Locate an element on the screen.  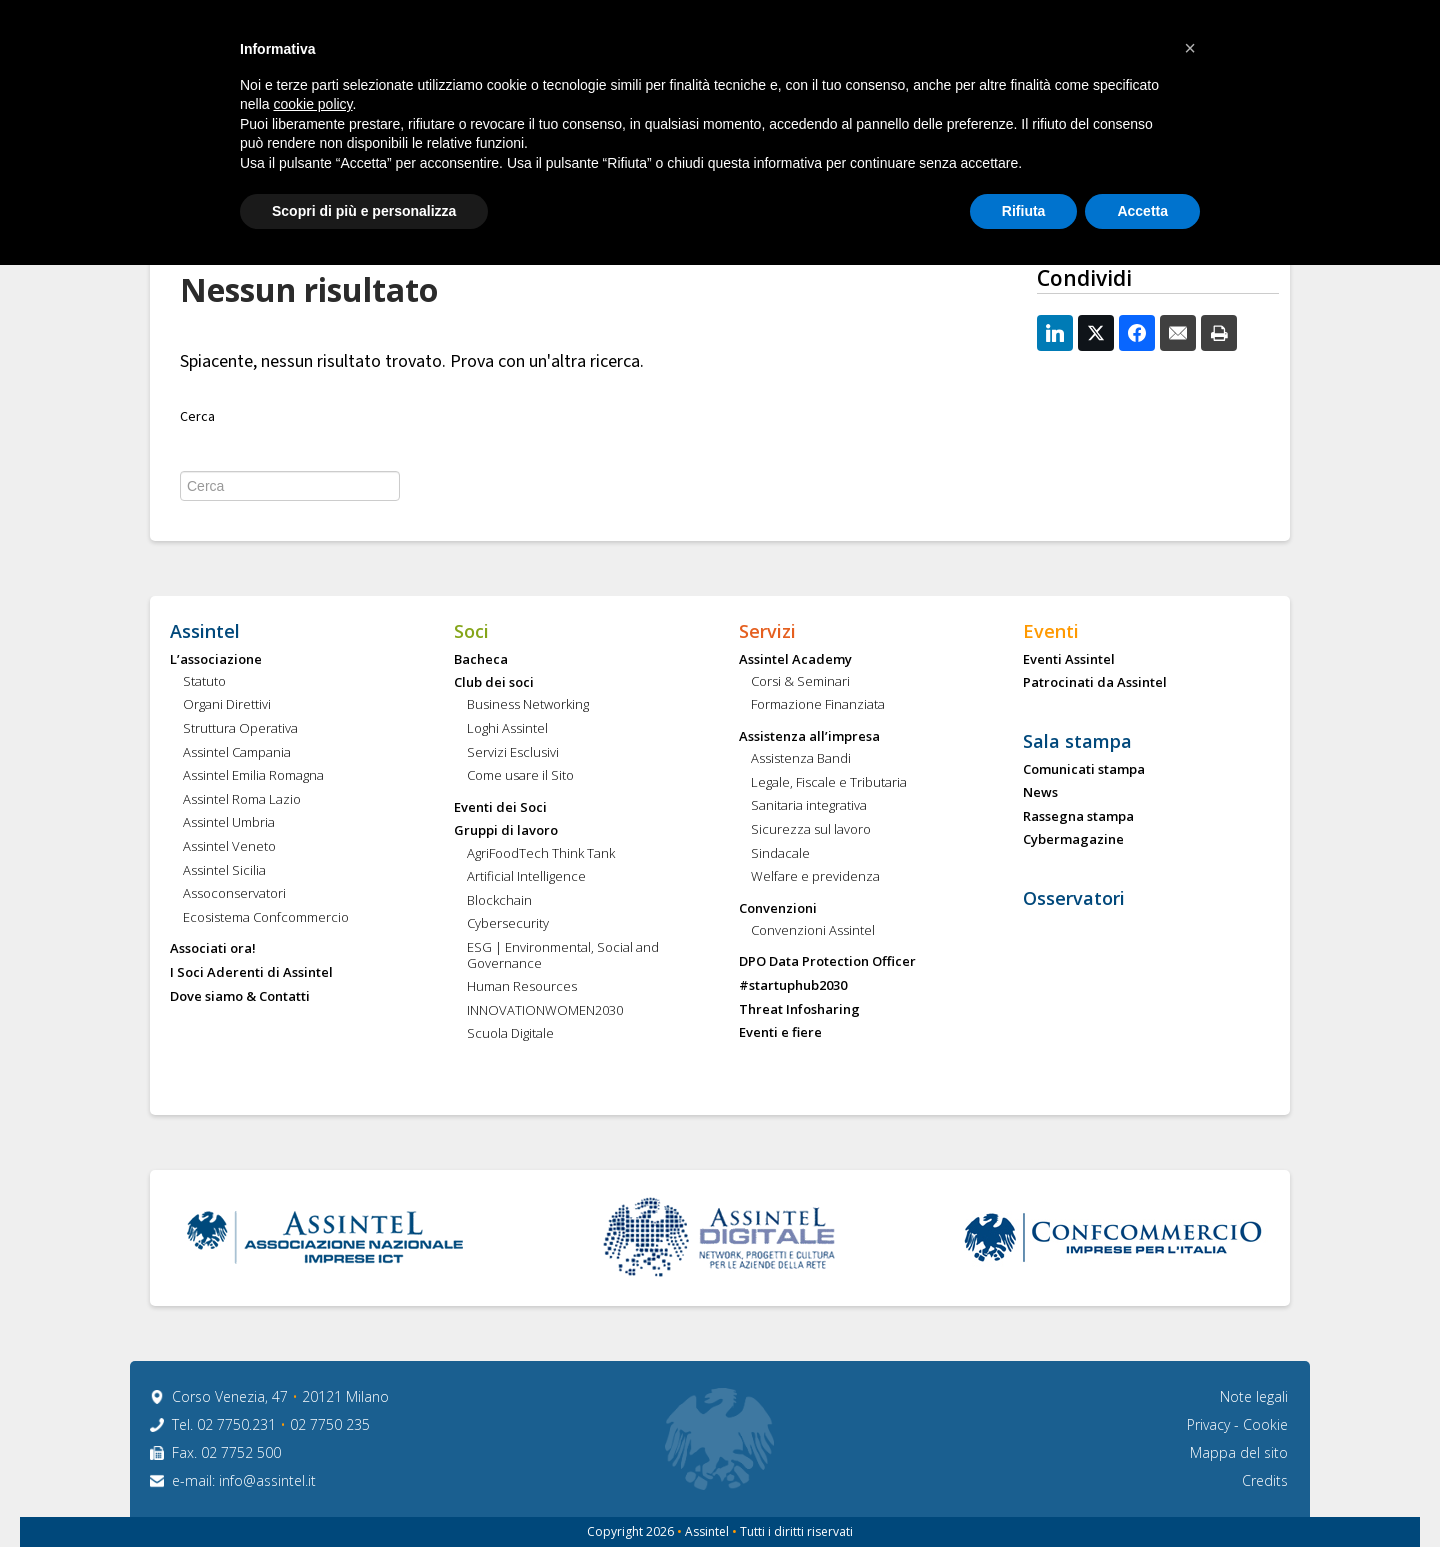
[button] is located at coordinates (1190, 48).